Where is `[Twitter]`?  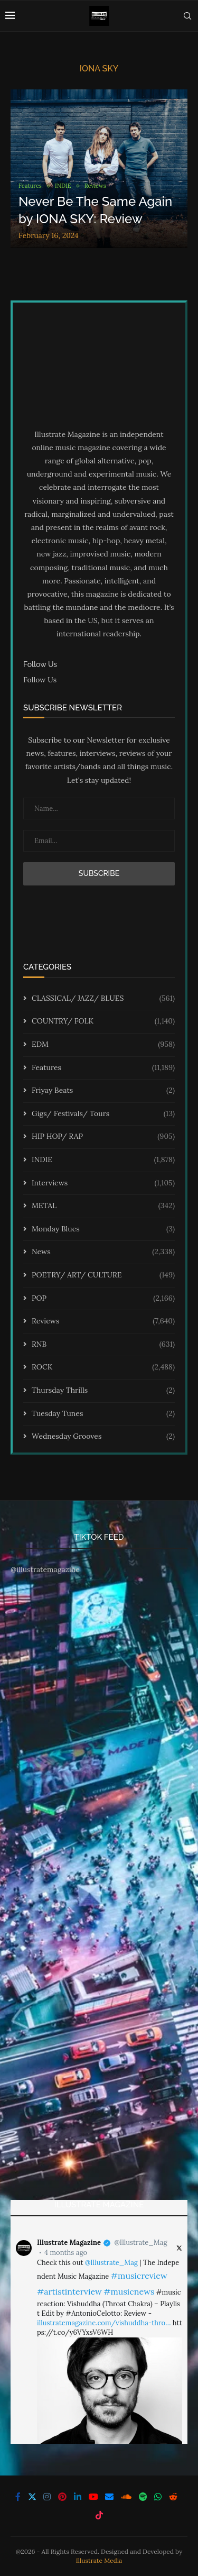
[Twitter] is located at coordinates (32, 2496).